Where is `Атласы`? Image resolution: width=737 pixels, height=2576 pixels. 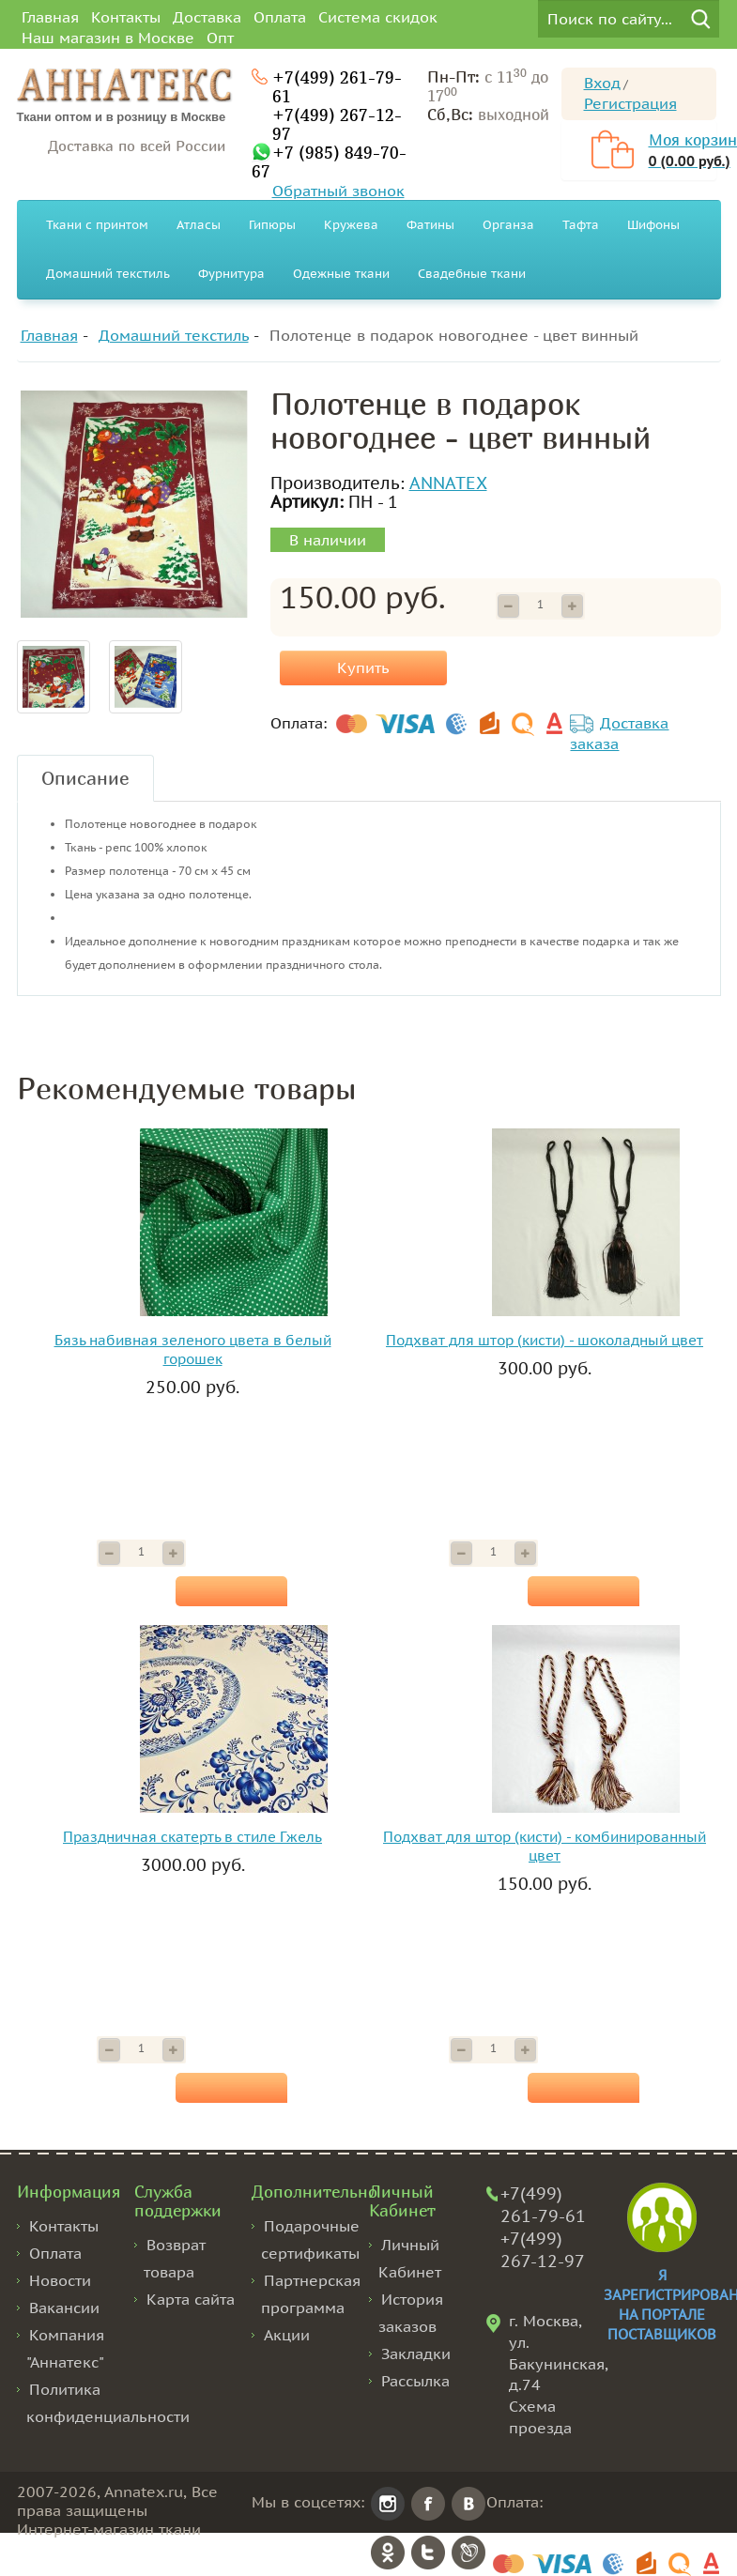 Атласы is located at coordinates (199, 225).